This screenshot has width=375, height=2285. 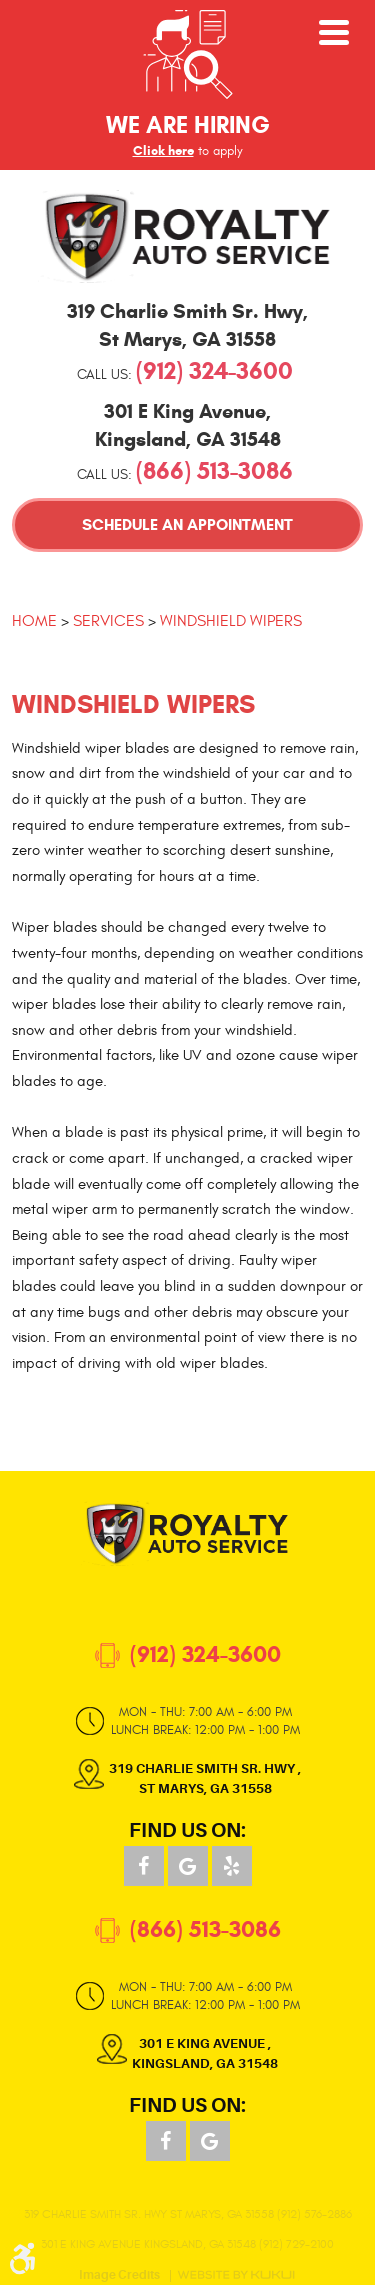 I want to click on Home, so click(x=34, y=620).